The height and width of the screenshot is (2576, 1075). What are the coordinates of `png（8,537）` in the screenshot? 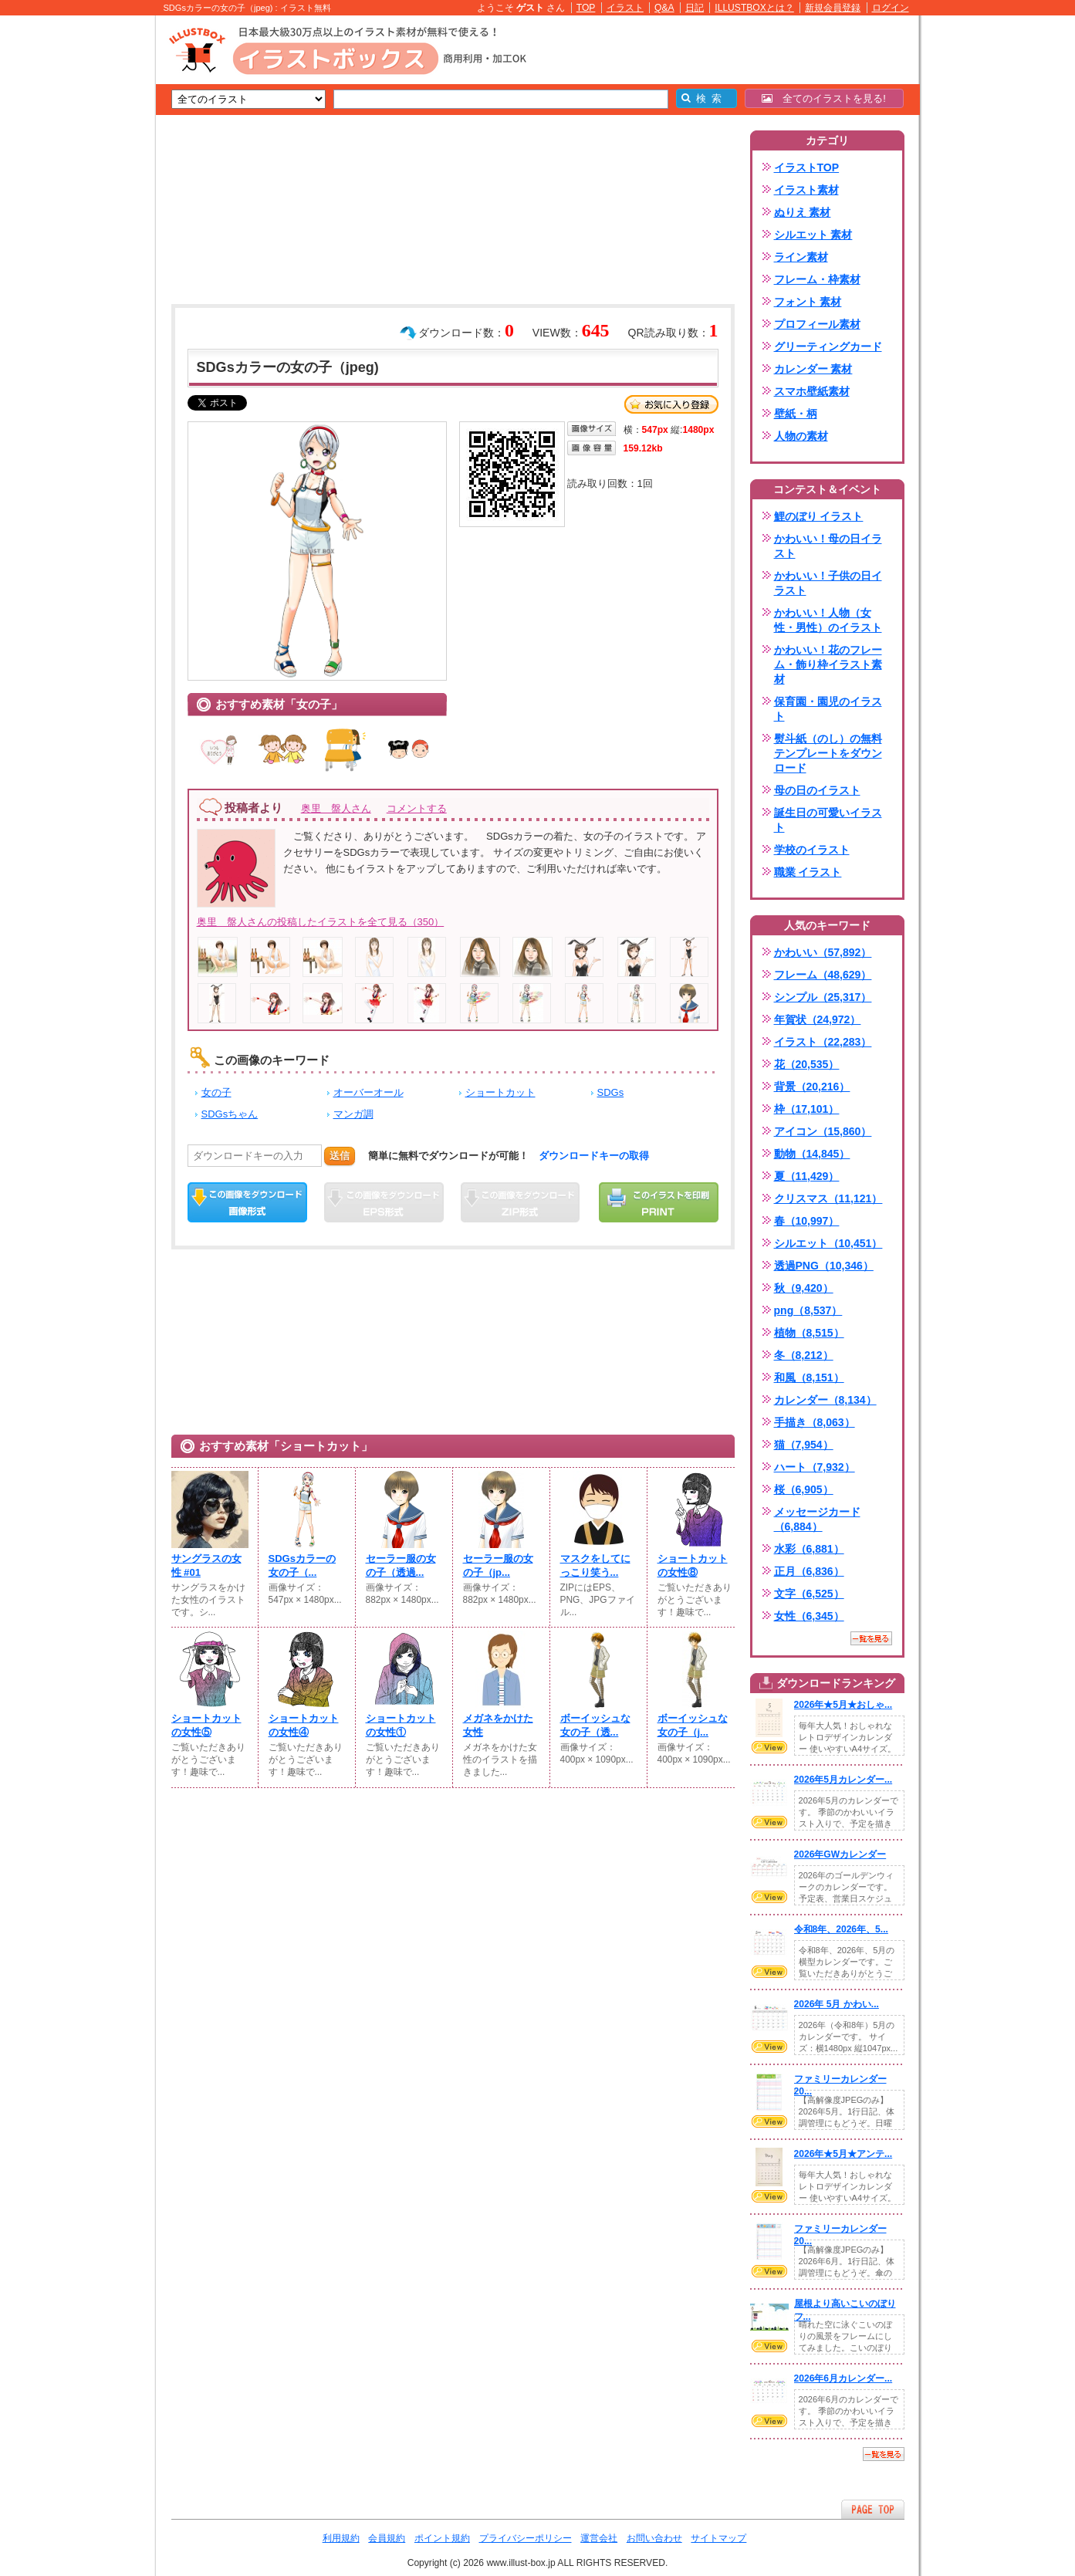 It's located at (808, 1310).